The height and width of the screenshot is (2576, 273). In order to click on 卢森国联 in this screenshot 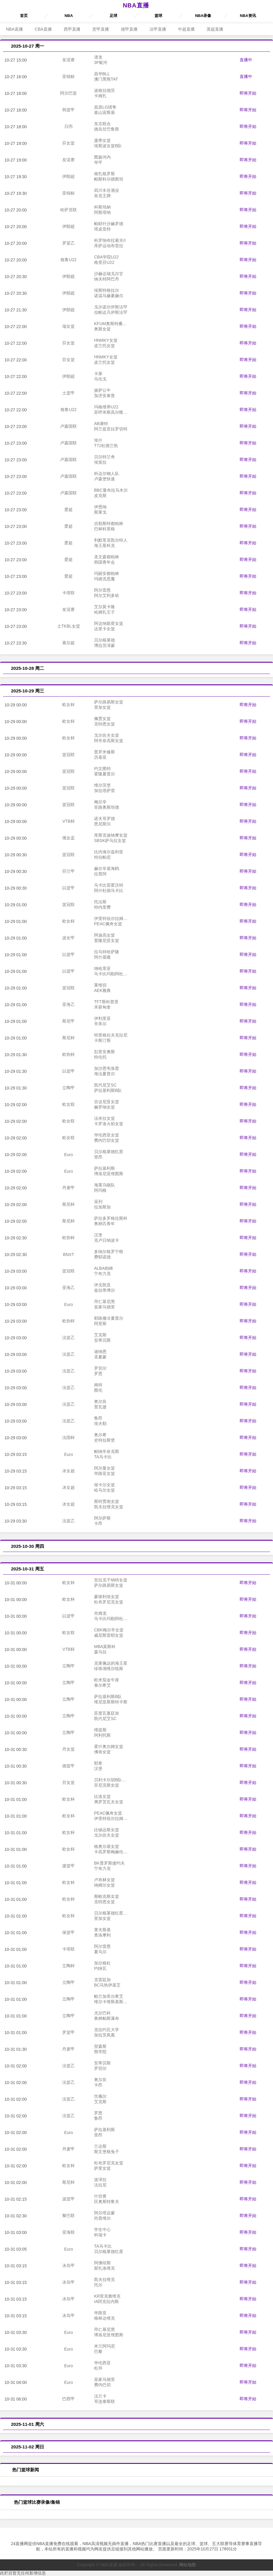, I will do `click(68, 426)`.